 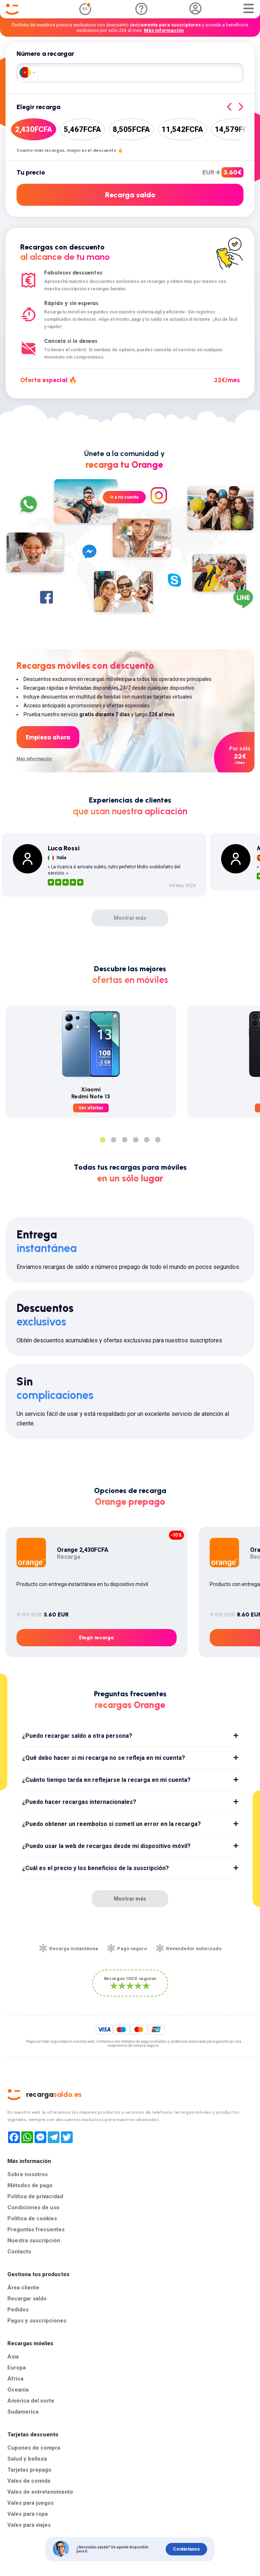 I want to click on Recargar saldo, so click(x=27, y=2298).